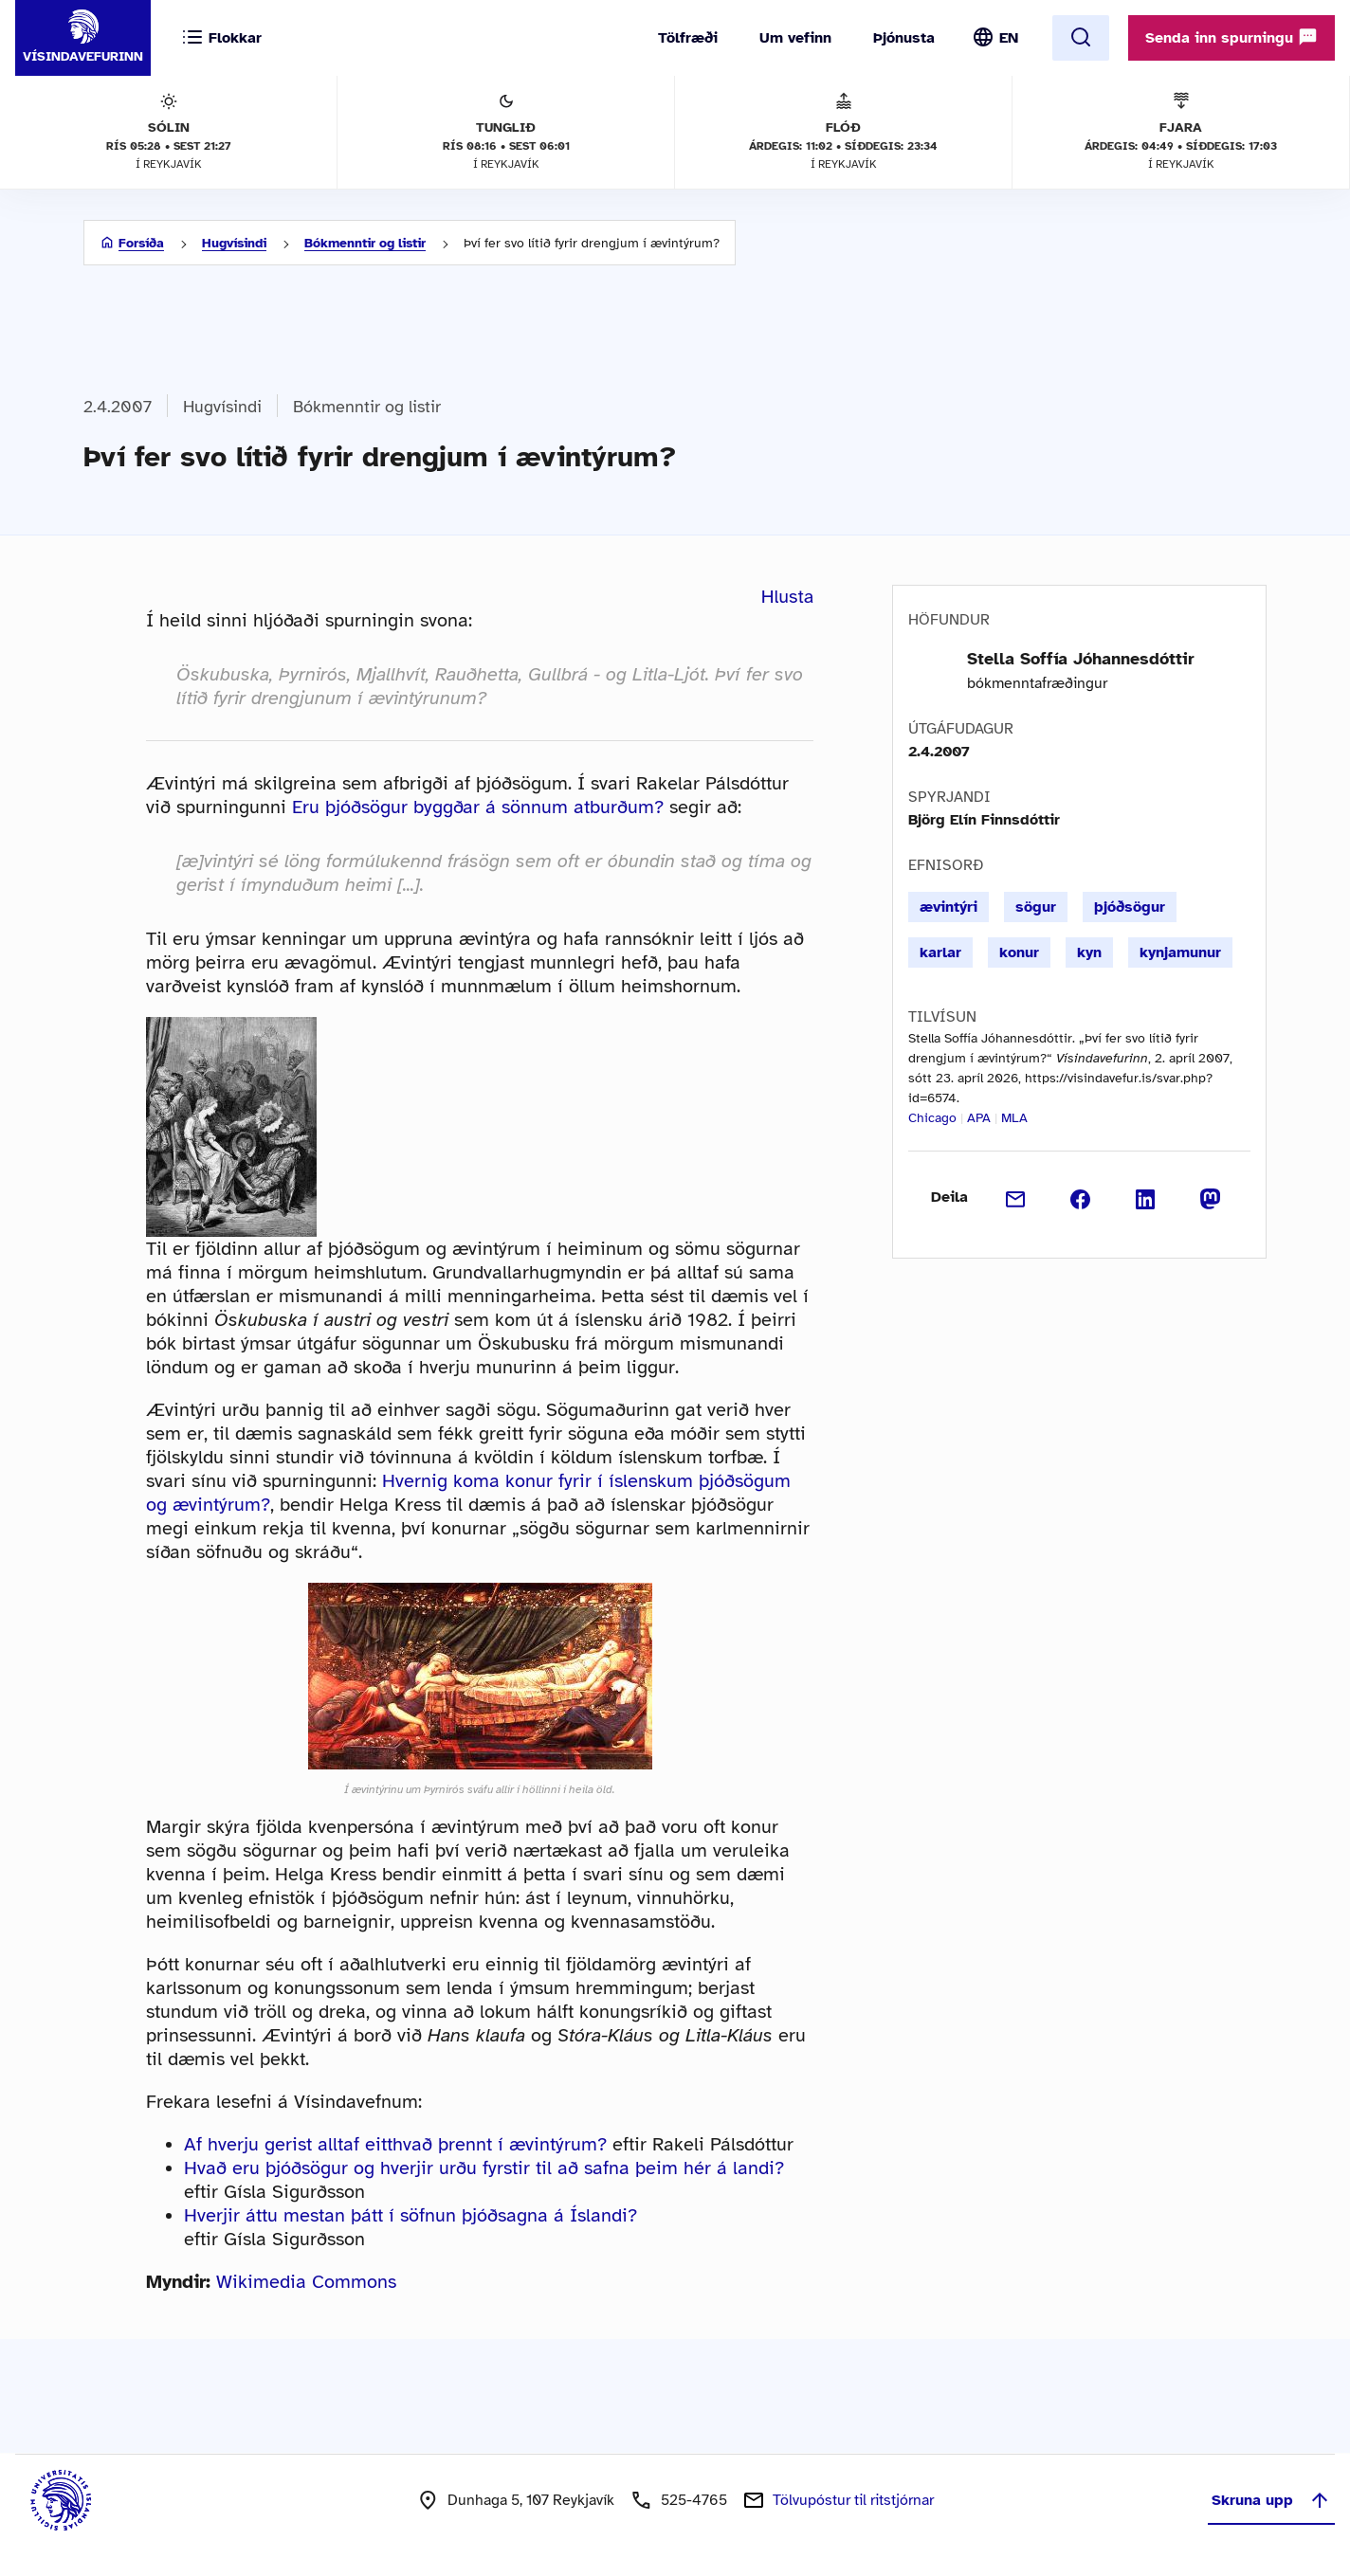 The width and height of the screenshot is (1350, 2576). Describe the element at coordinates (948, 907) in the screenshot. I see `ævintýri` at that location.